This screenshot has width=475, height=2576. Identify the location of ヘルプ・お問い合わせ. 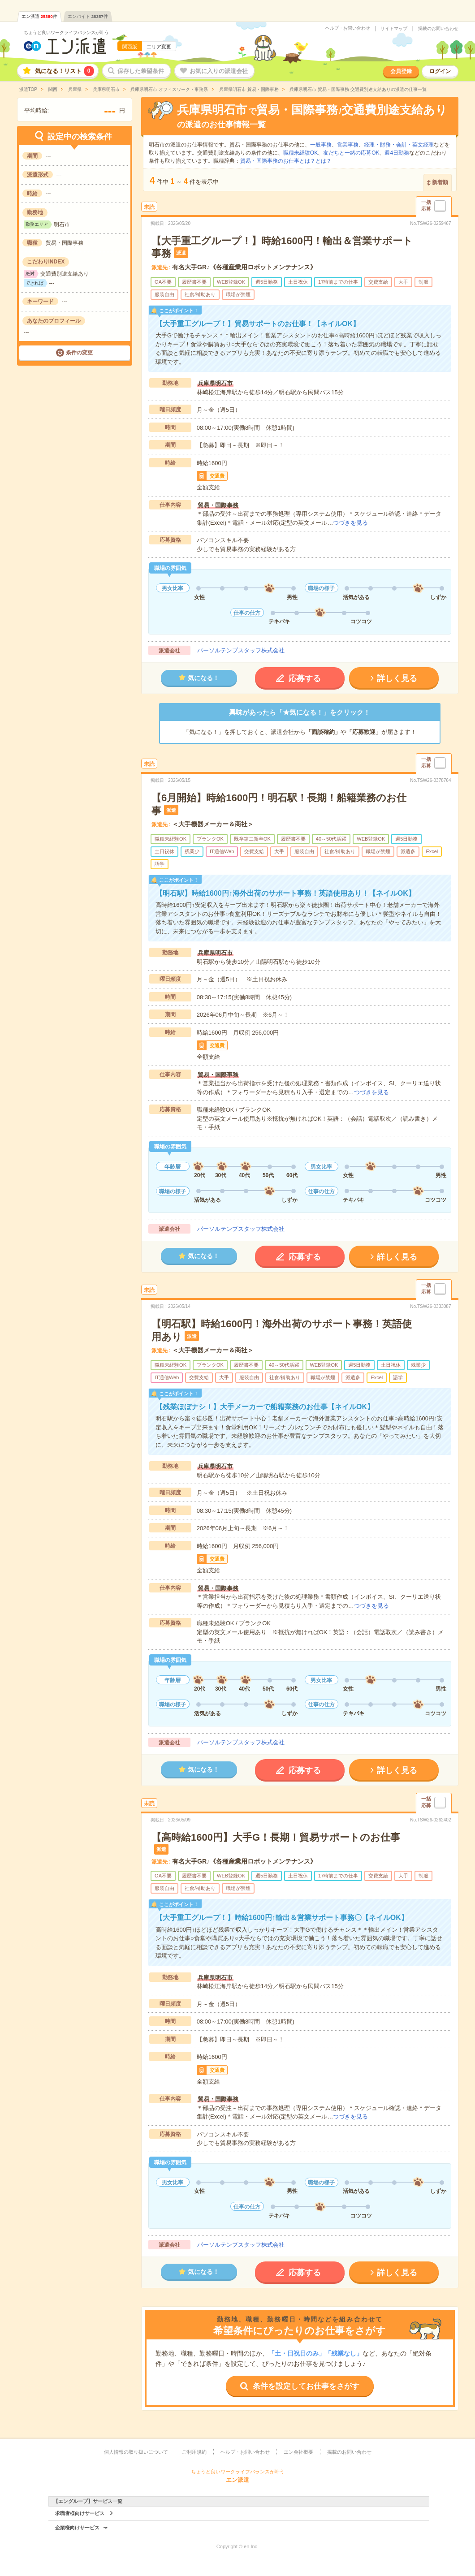
(347, 28).